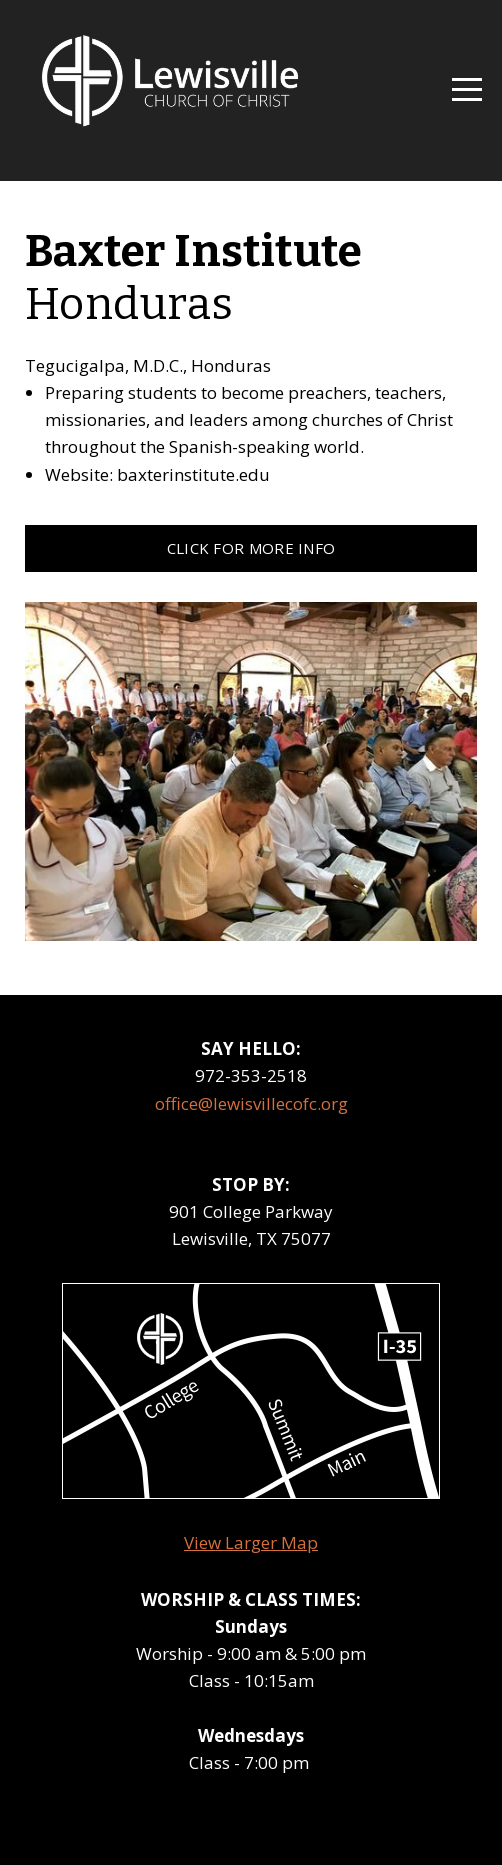  Describe the element at coordinates (251, 548) in the screenshot. I see `click for more info` at that location.